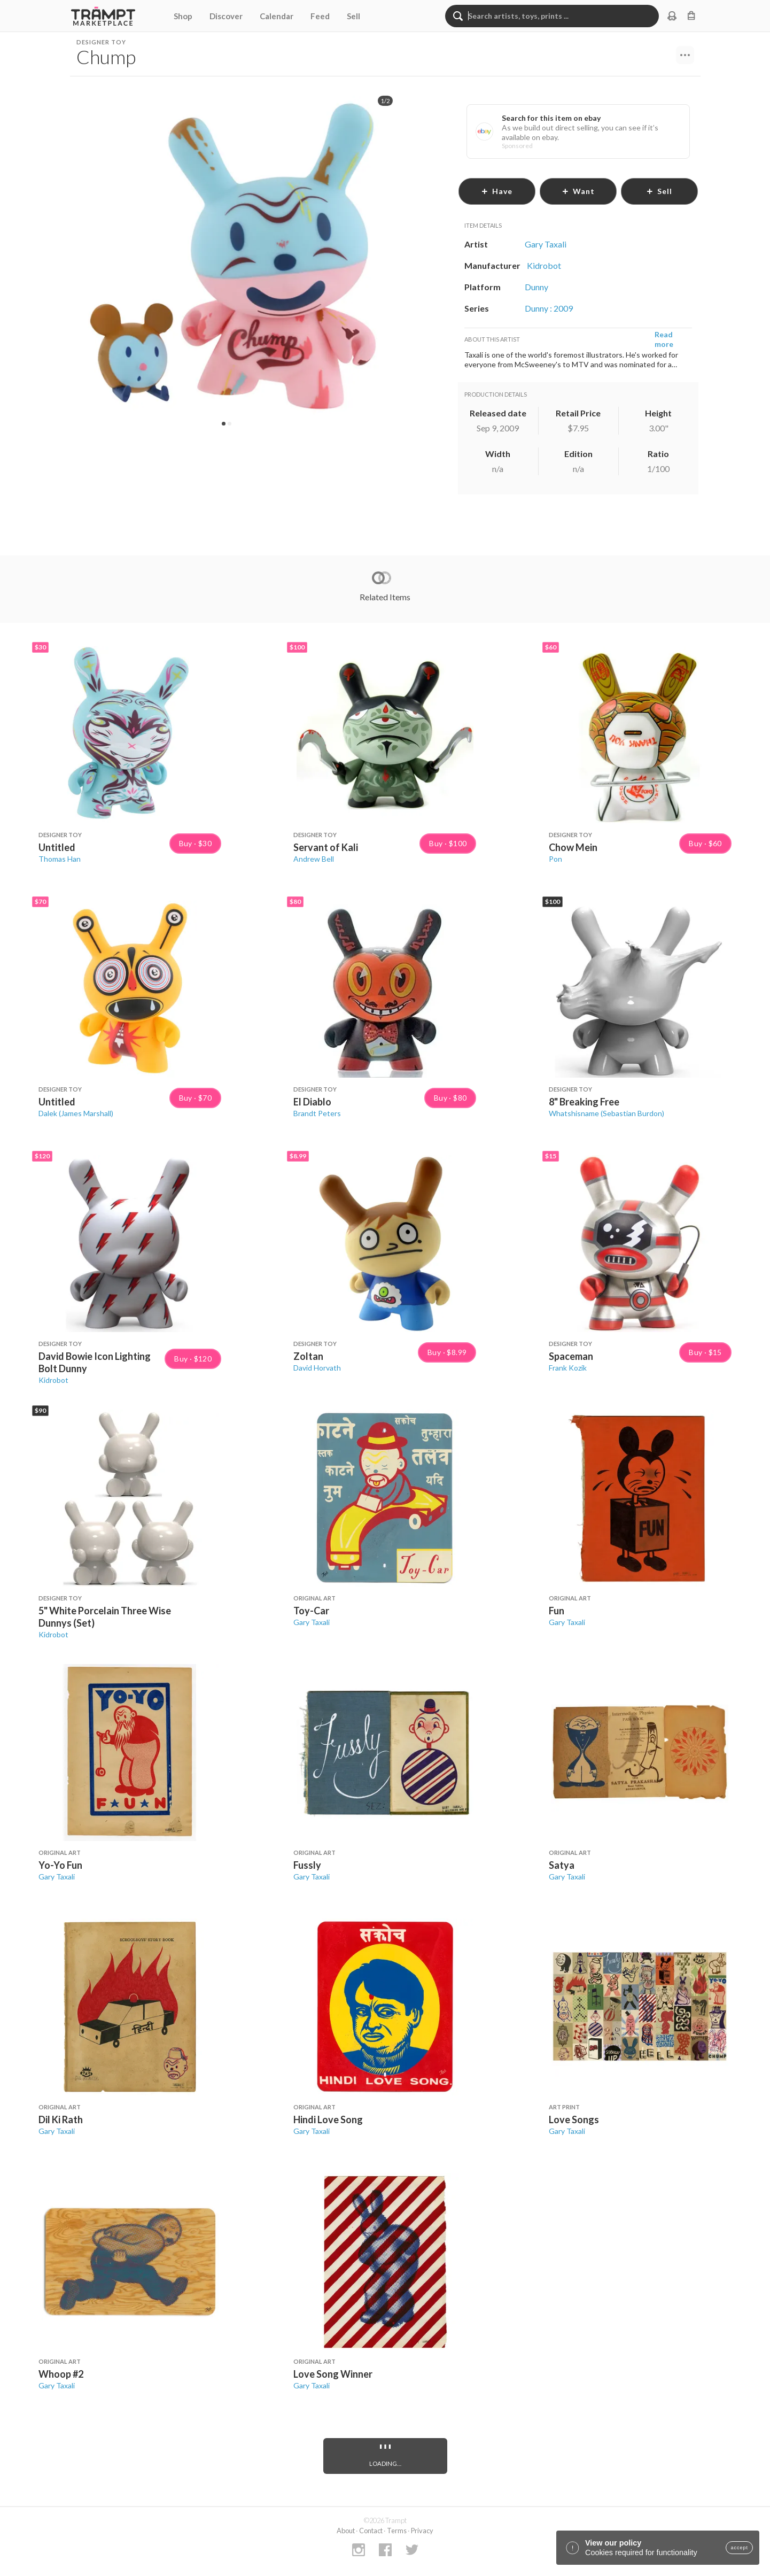  What do you see at coordinates (328, 2119) in the screenshot?
I see `Hindi Love Song` at bounding box center [328, 2119].